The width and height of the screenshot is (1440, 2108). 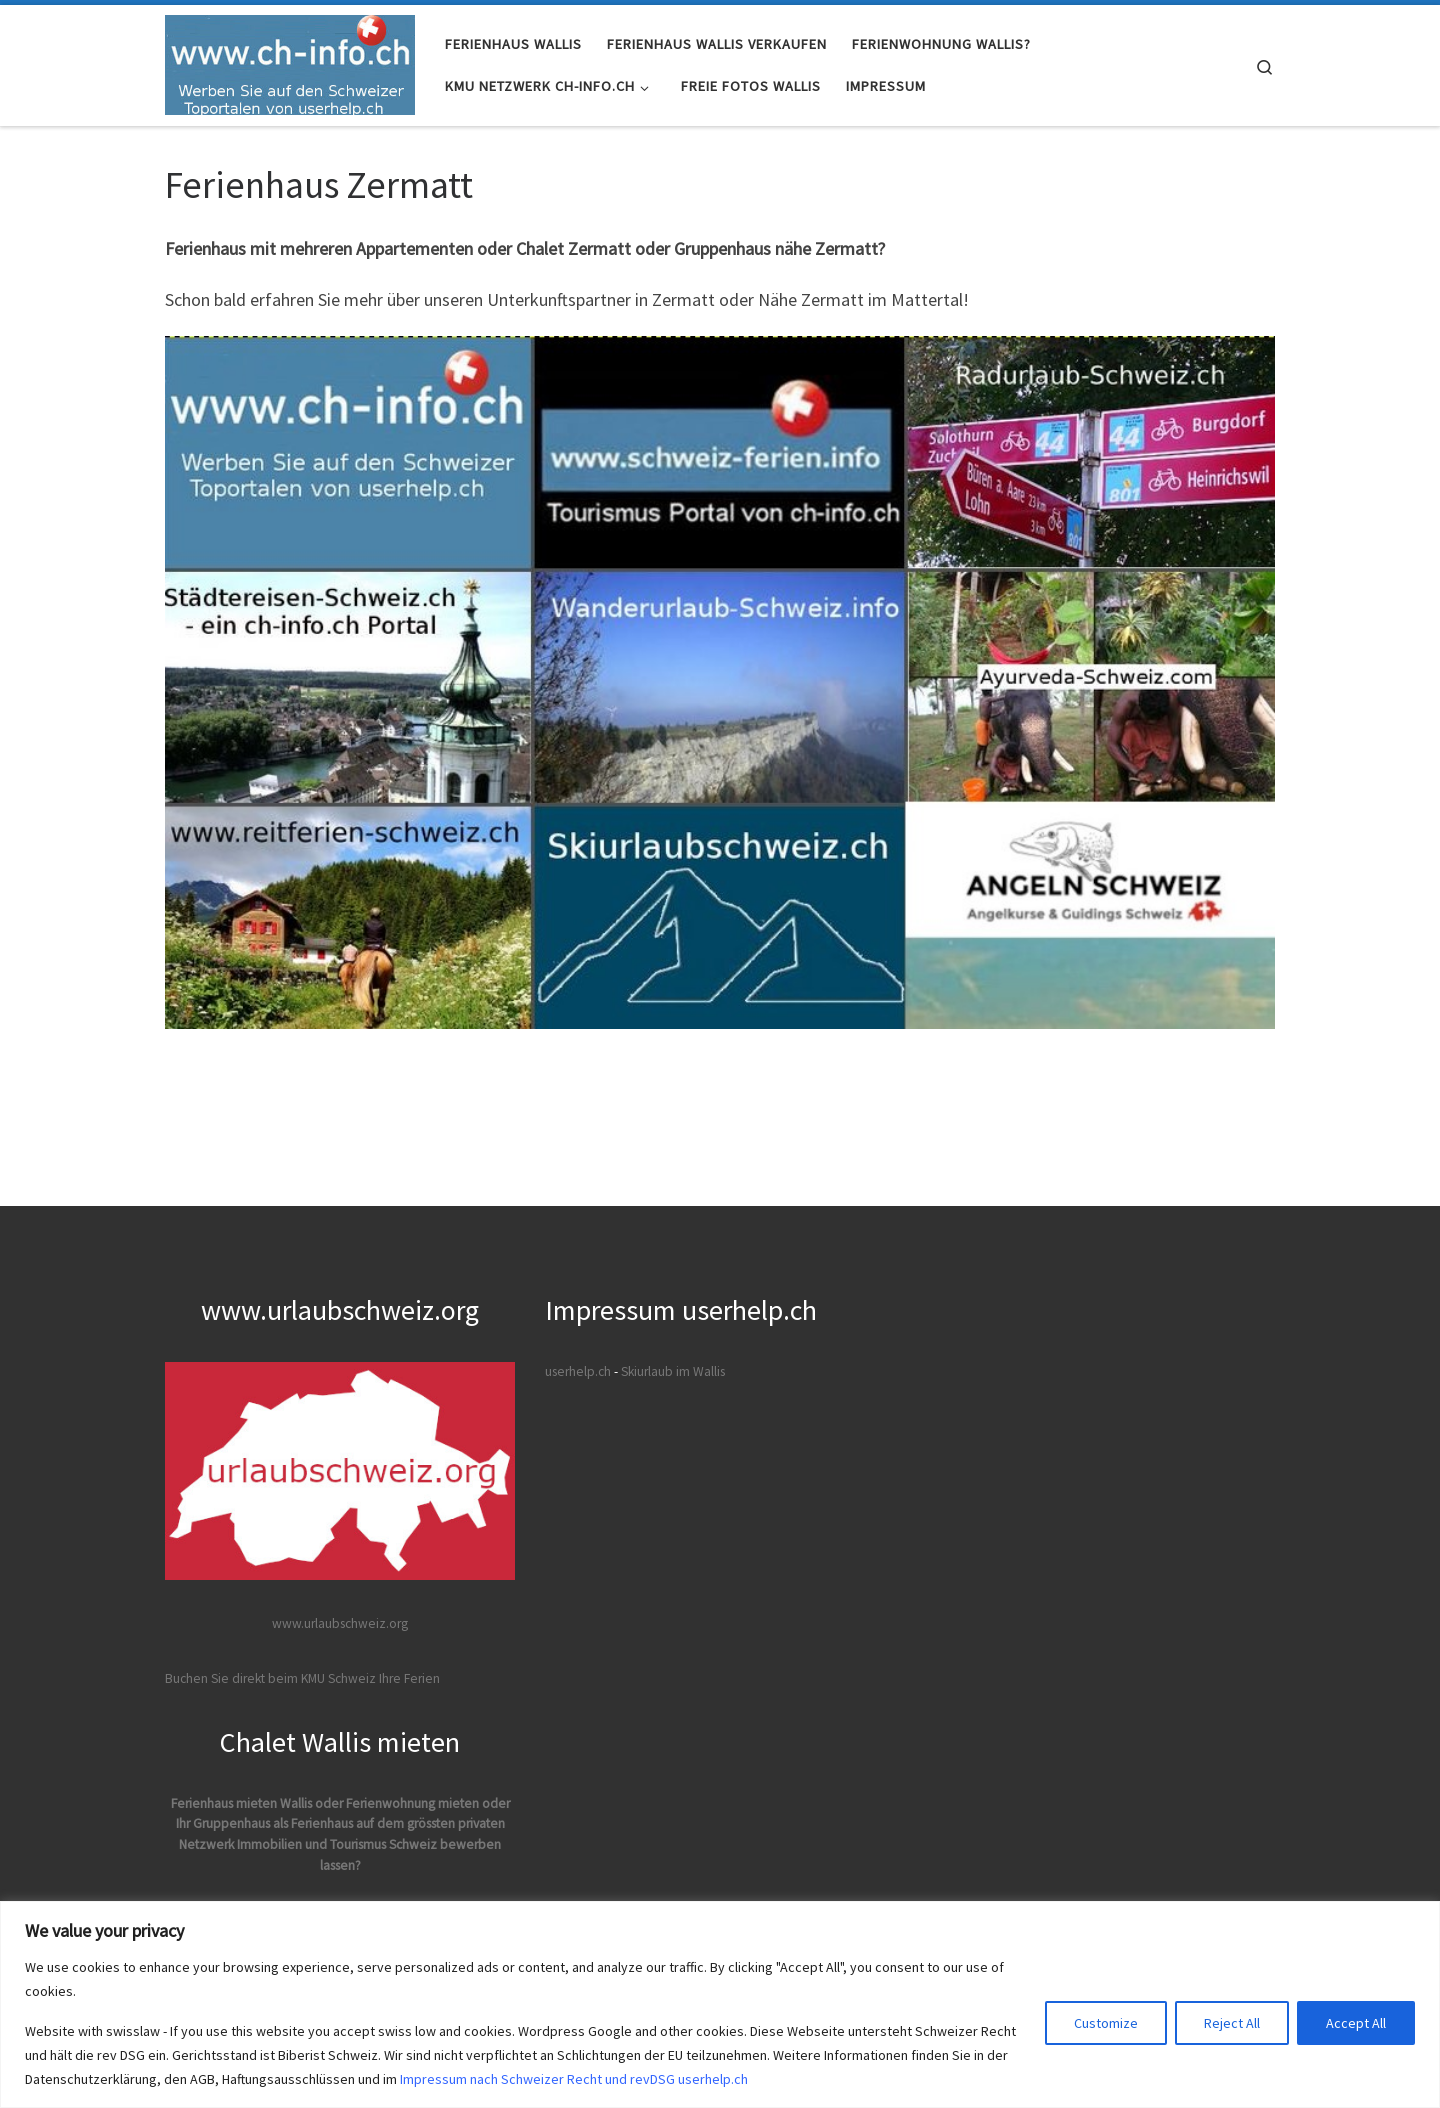 I want to click on userhelp.ch, so click(x=578, y=1371).